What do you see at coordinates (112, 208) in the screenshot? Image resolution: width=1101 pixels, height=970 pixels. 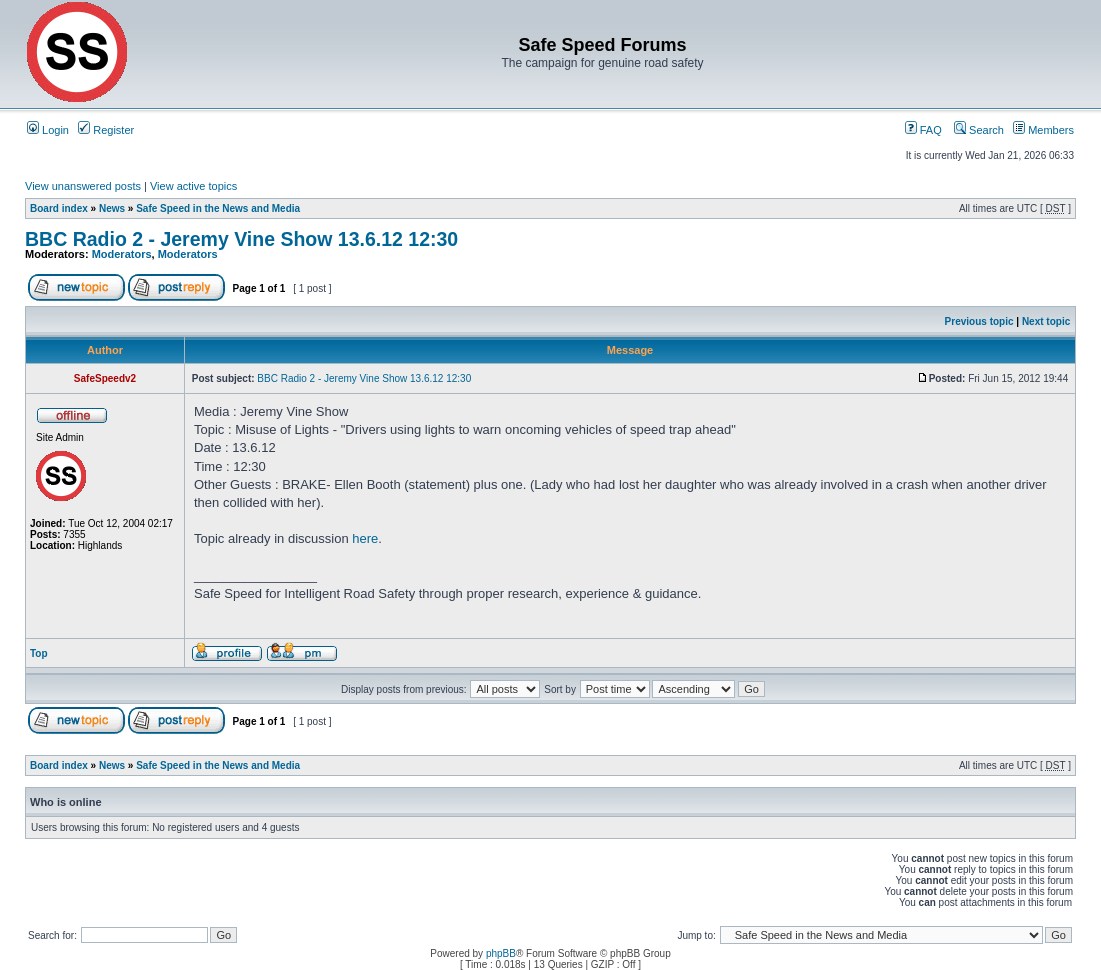 I see `News` at bounding box center [112, 208].